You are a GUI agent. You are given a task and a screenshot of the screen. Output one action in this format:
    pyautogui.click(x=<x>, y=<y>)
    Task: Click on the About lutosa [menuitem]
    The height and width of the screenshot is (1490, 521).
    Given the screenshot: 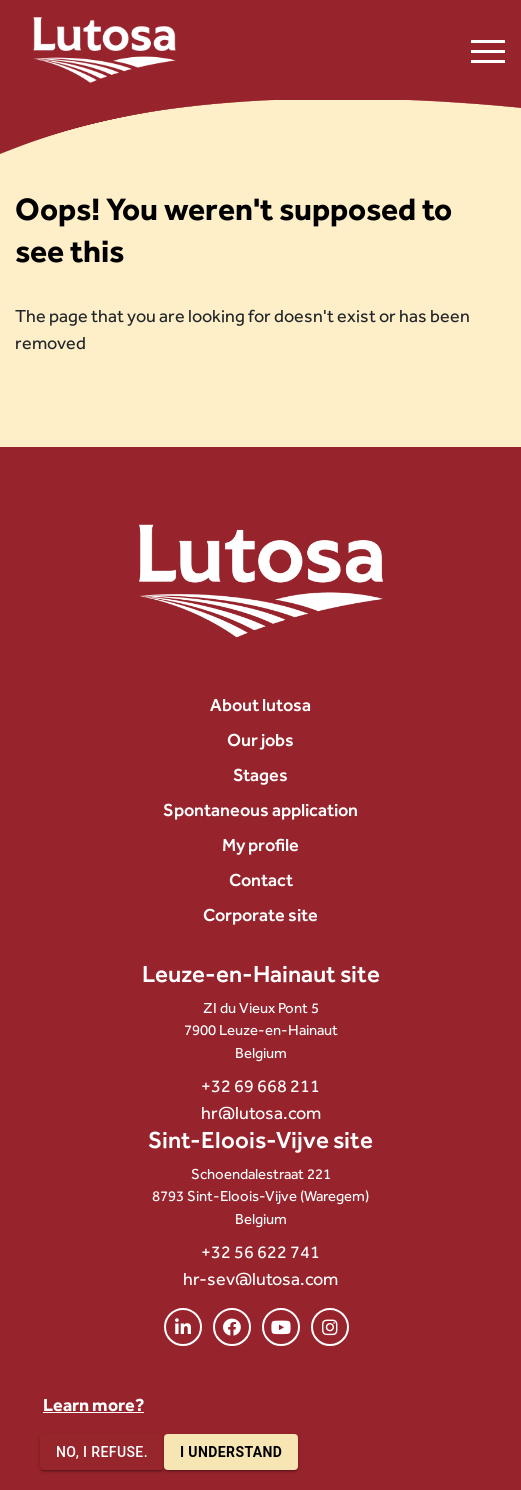 What is the action you would take?
    pyautogui.click(x=260, y=704)
    